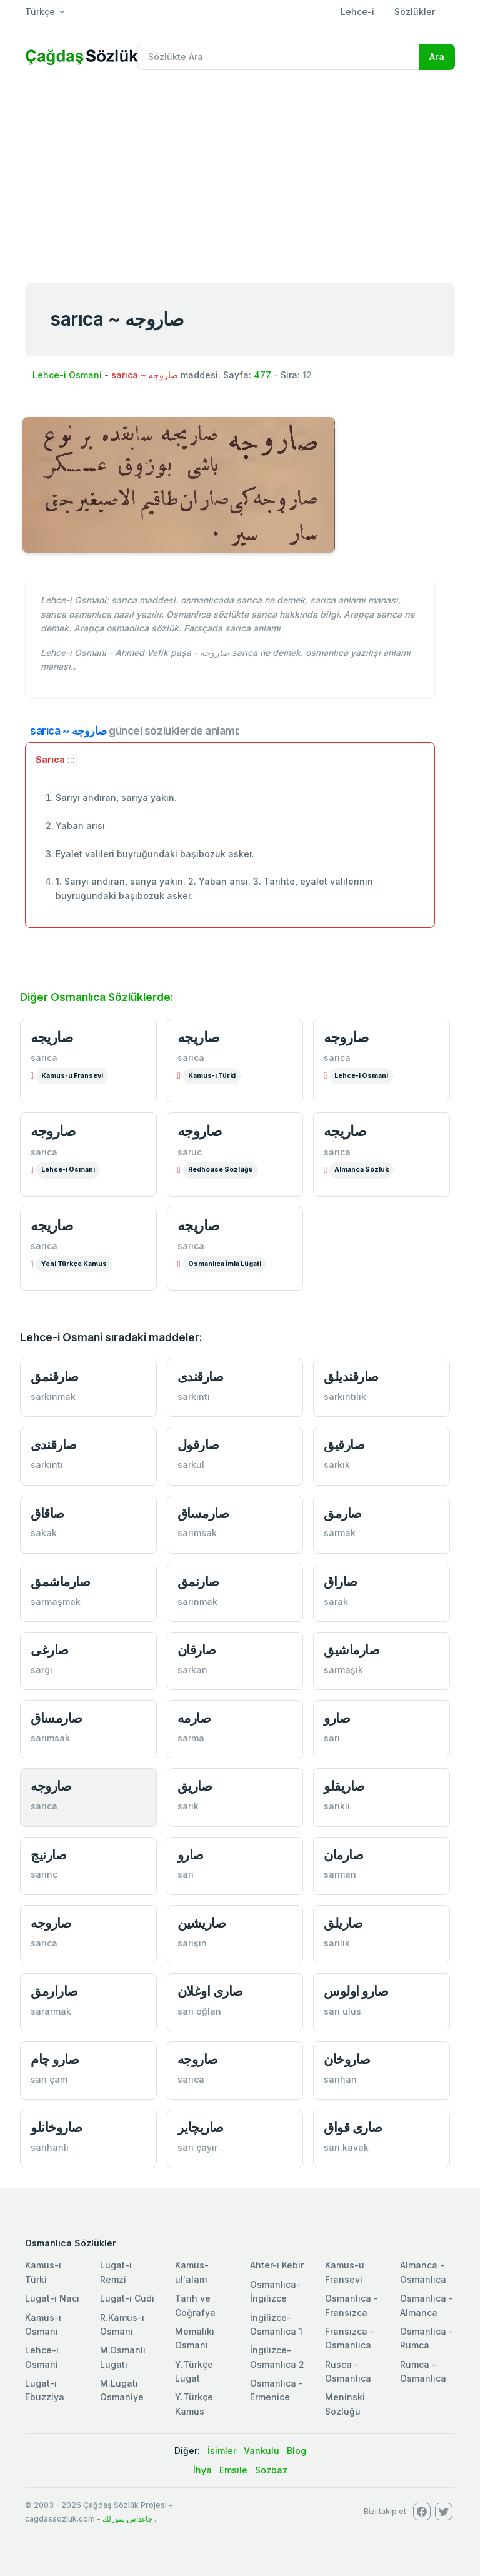 Image resolution: width=480 pixels, height=2576 pixels. What do you see at coordinates (44, 1532) in the screenshot?
I see `sakak` at bounding box center [44, 1532].